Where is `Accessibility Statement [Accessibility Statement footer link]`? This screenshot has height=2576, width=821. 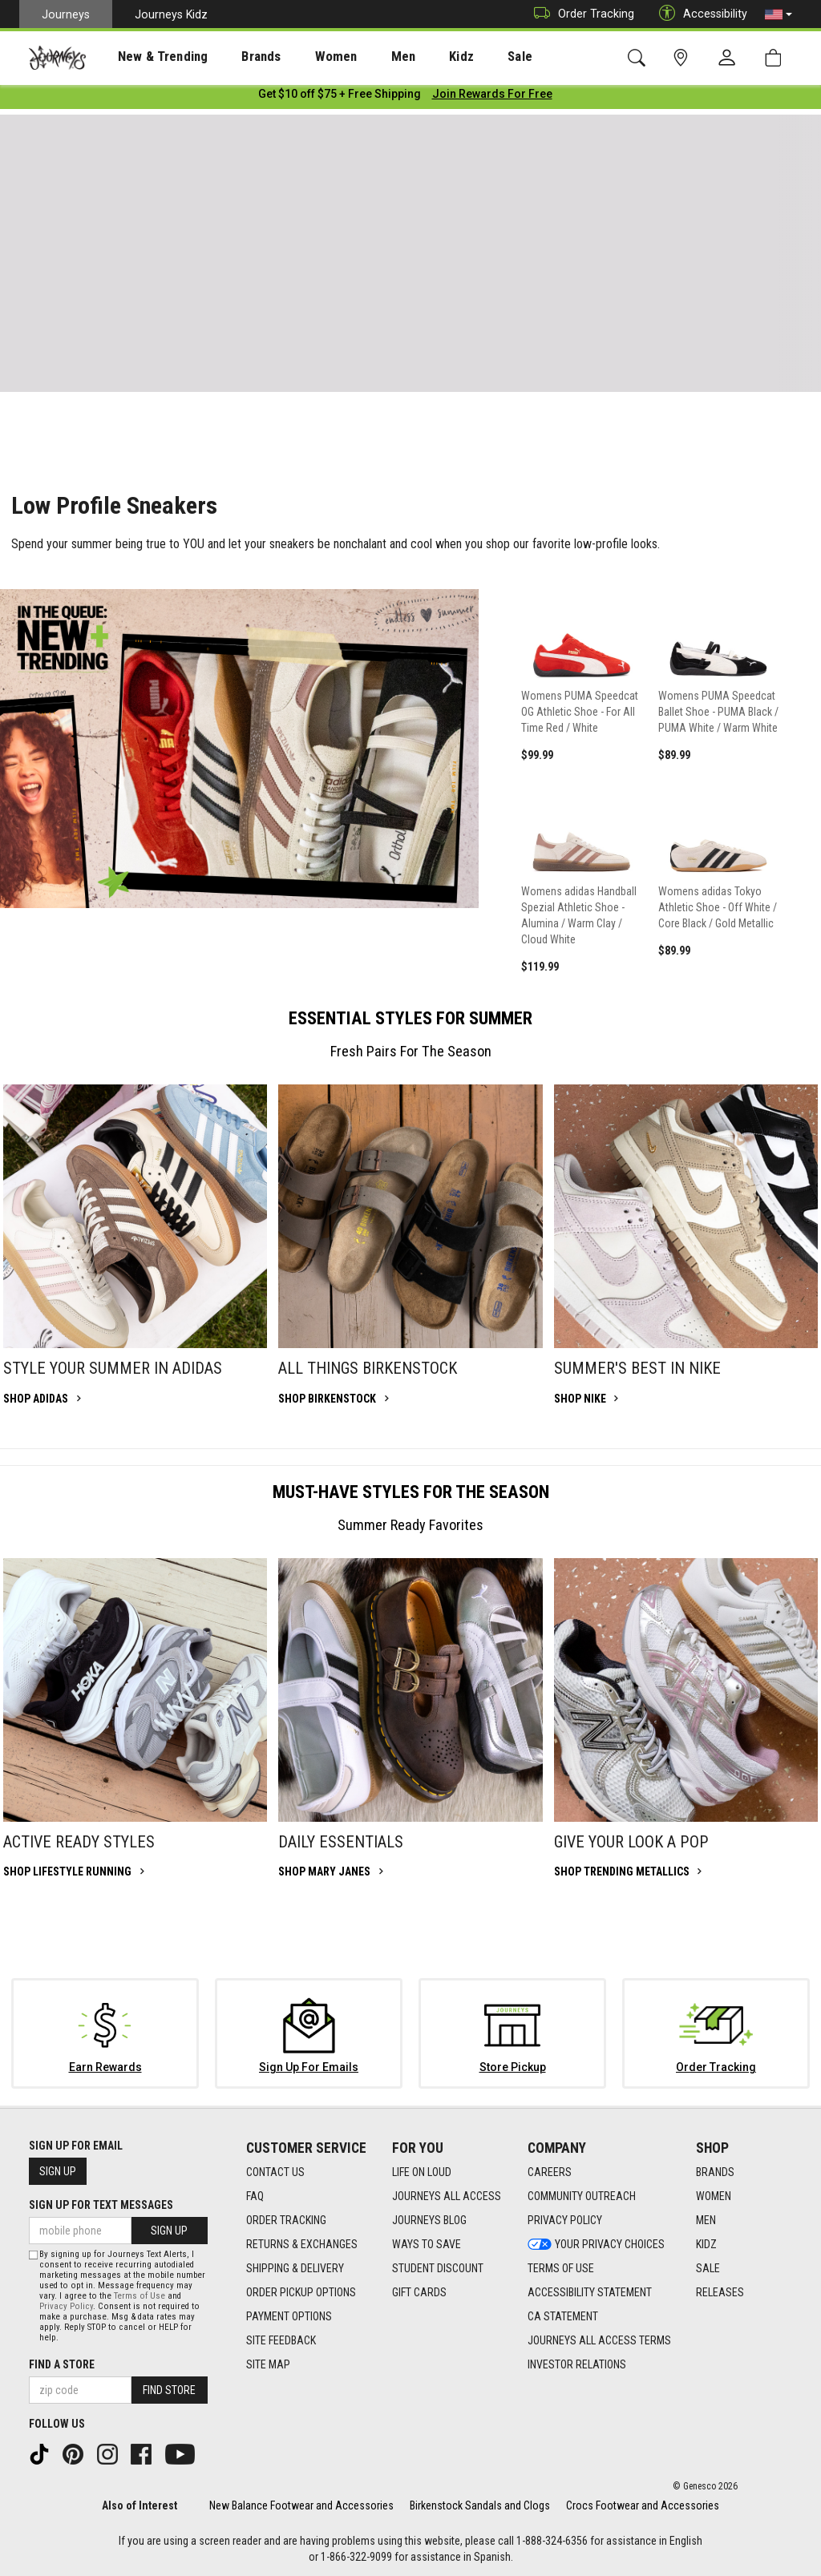 Accessibility Statement [Accessibility Statement footer link] is located at coordinates (590, 2292).